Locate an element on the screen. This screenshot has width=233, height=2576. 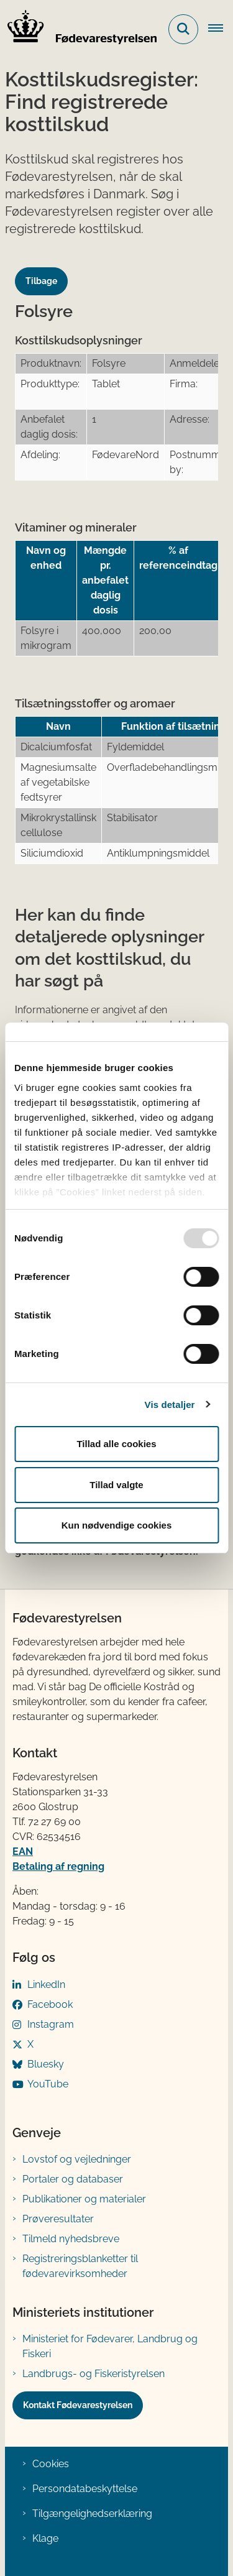
Landbrugs- og Fiskeristyrelsen is located at coordinates (93, 2374).